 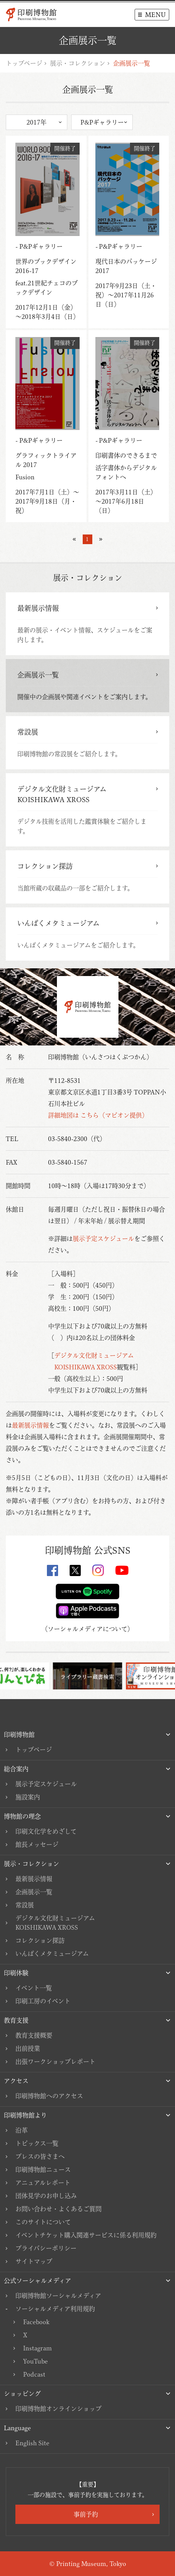 I want to click on Podcast, so click(x=34, y=2374).